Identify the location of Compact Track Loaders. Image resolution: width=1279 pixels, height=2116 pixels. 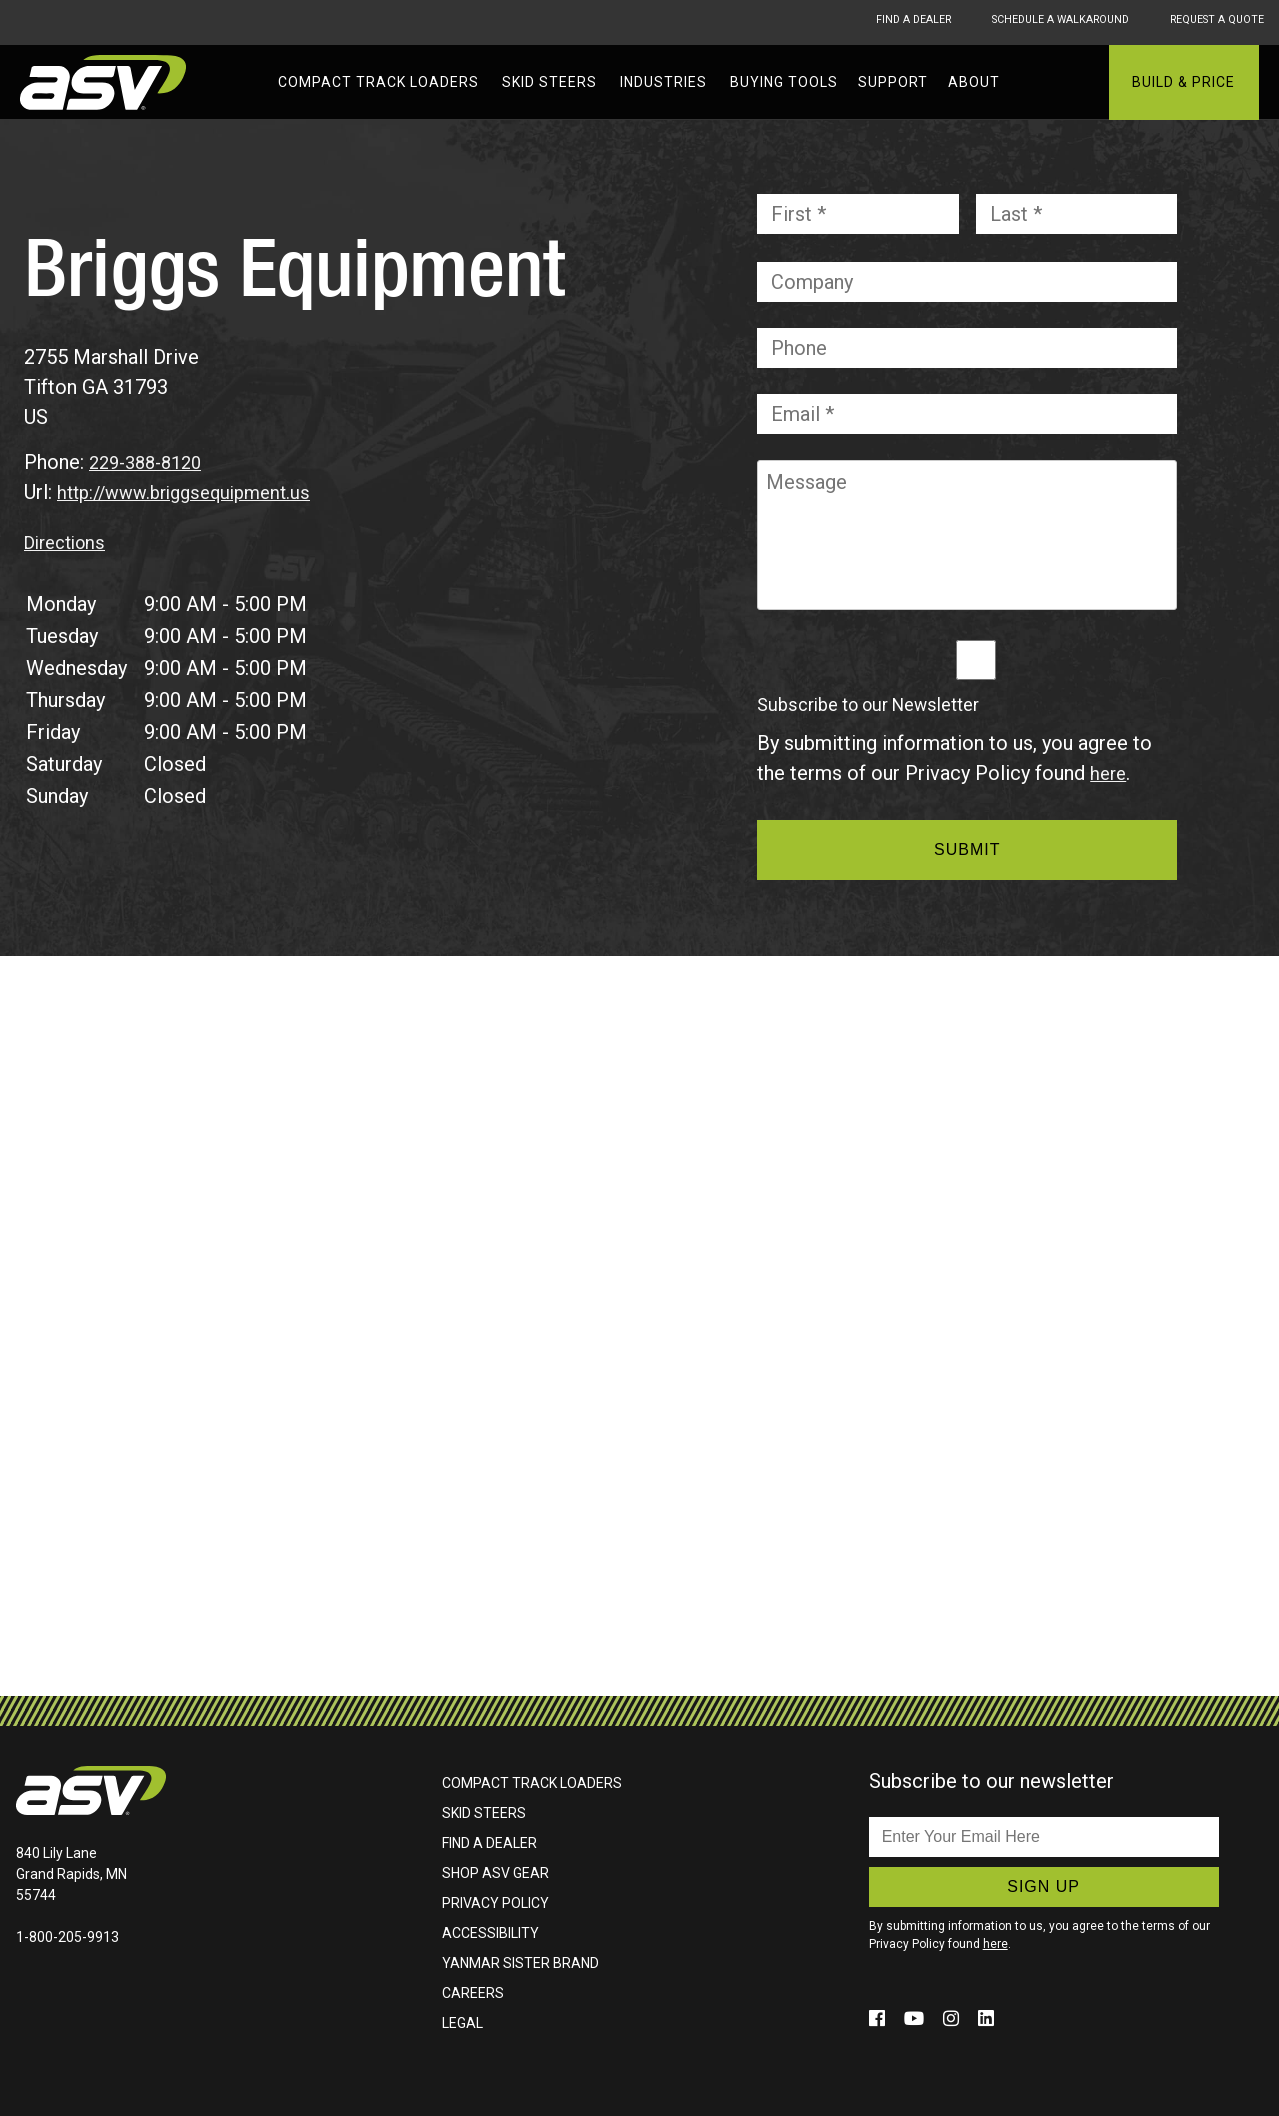
(378, 82).